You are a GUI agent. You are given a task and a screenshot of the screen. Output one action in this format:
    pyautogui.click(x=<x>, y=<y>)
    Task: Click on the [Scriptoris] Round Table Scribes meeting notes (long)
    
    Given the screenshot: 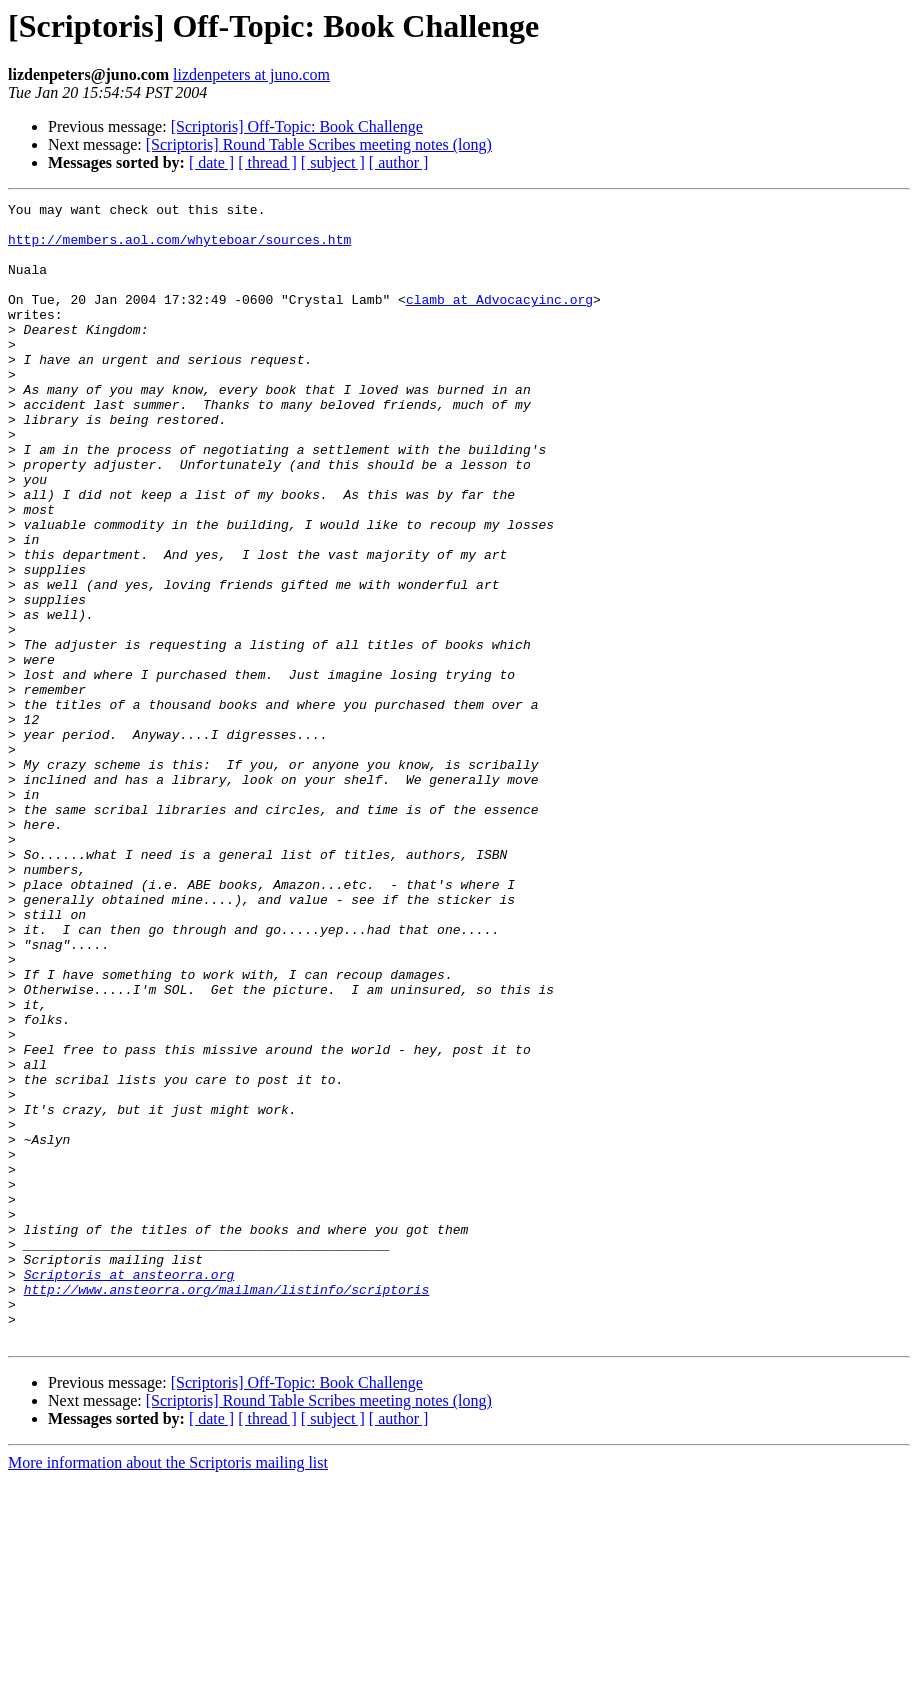 What is the action you would take?
    pyautogui.click(x=319, y=144)
    